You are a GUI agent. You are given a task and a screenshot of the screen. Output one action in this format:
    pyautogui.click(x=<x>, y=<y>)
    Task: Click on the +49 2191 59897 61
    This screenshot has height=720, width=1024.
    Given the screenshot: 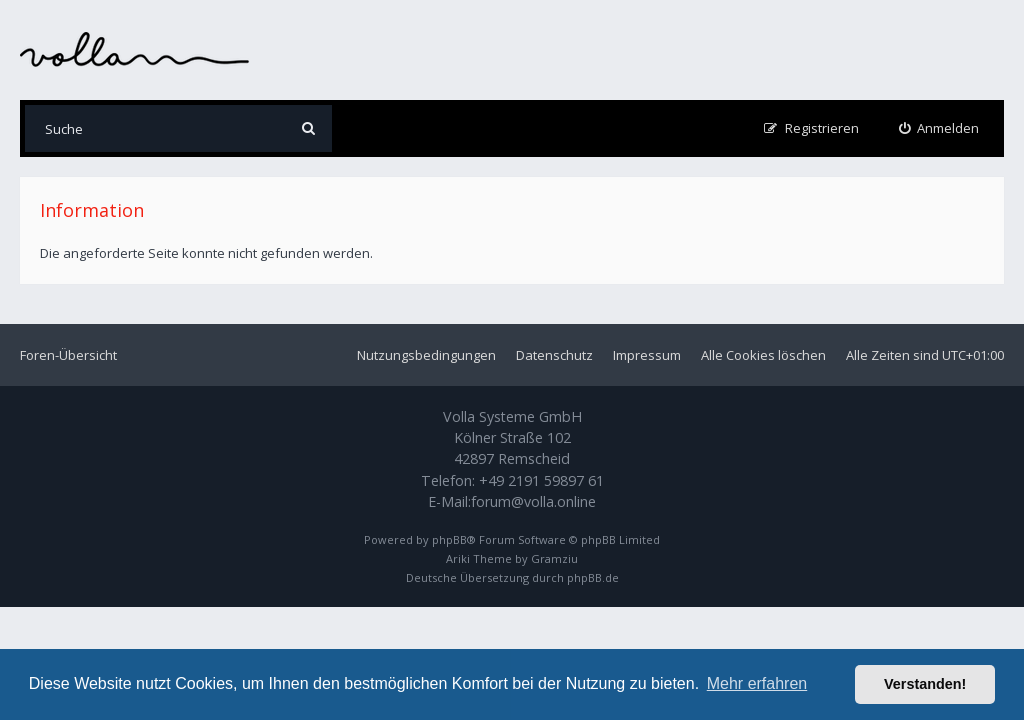 What is the action you would take?
    pyautogui.click(x=541, y=480)
    